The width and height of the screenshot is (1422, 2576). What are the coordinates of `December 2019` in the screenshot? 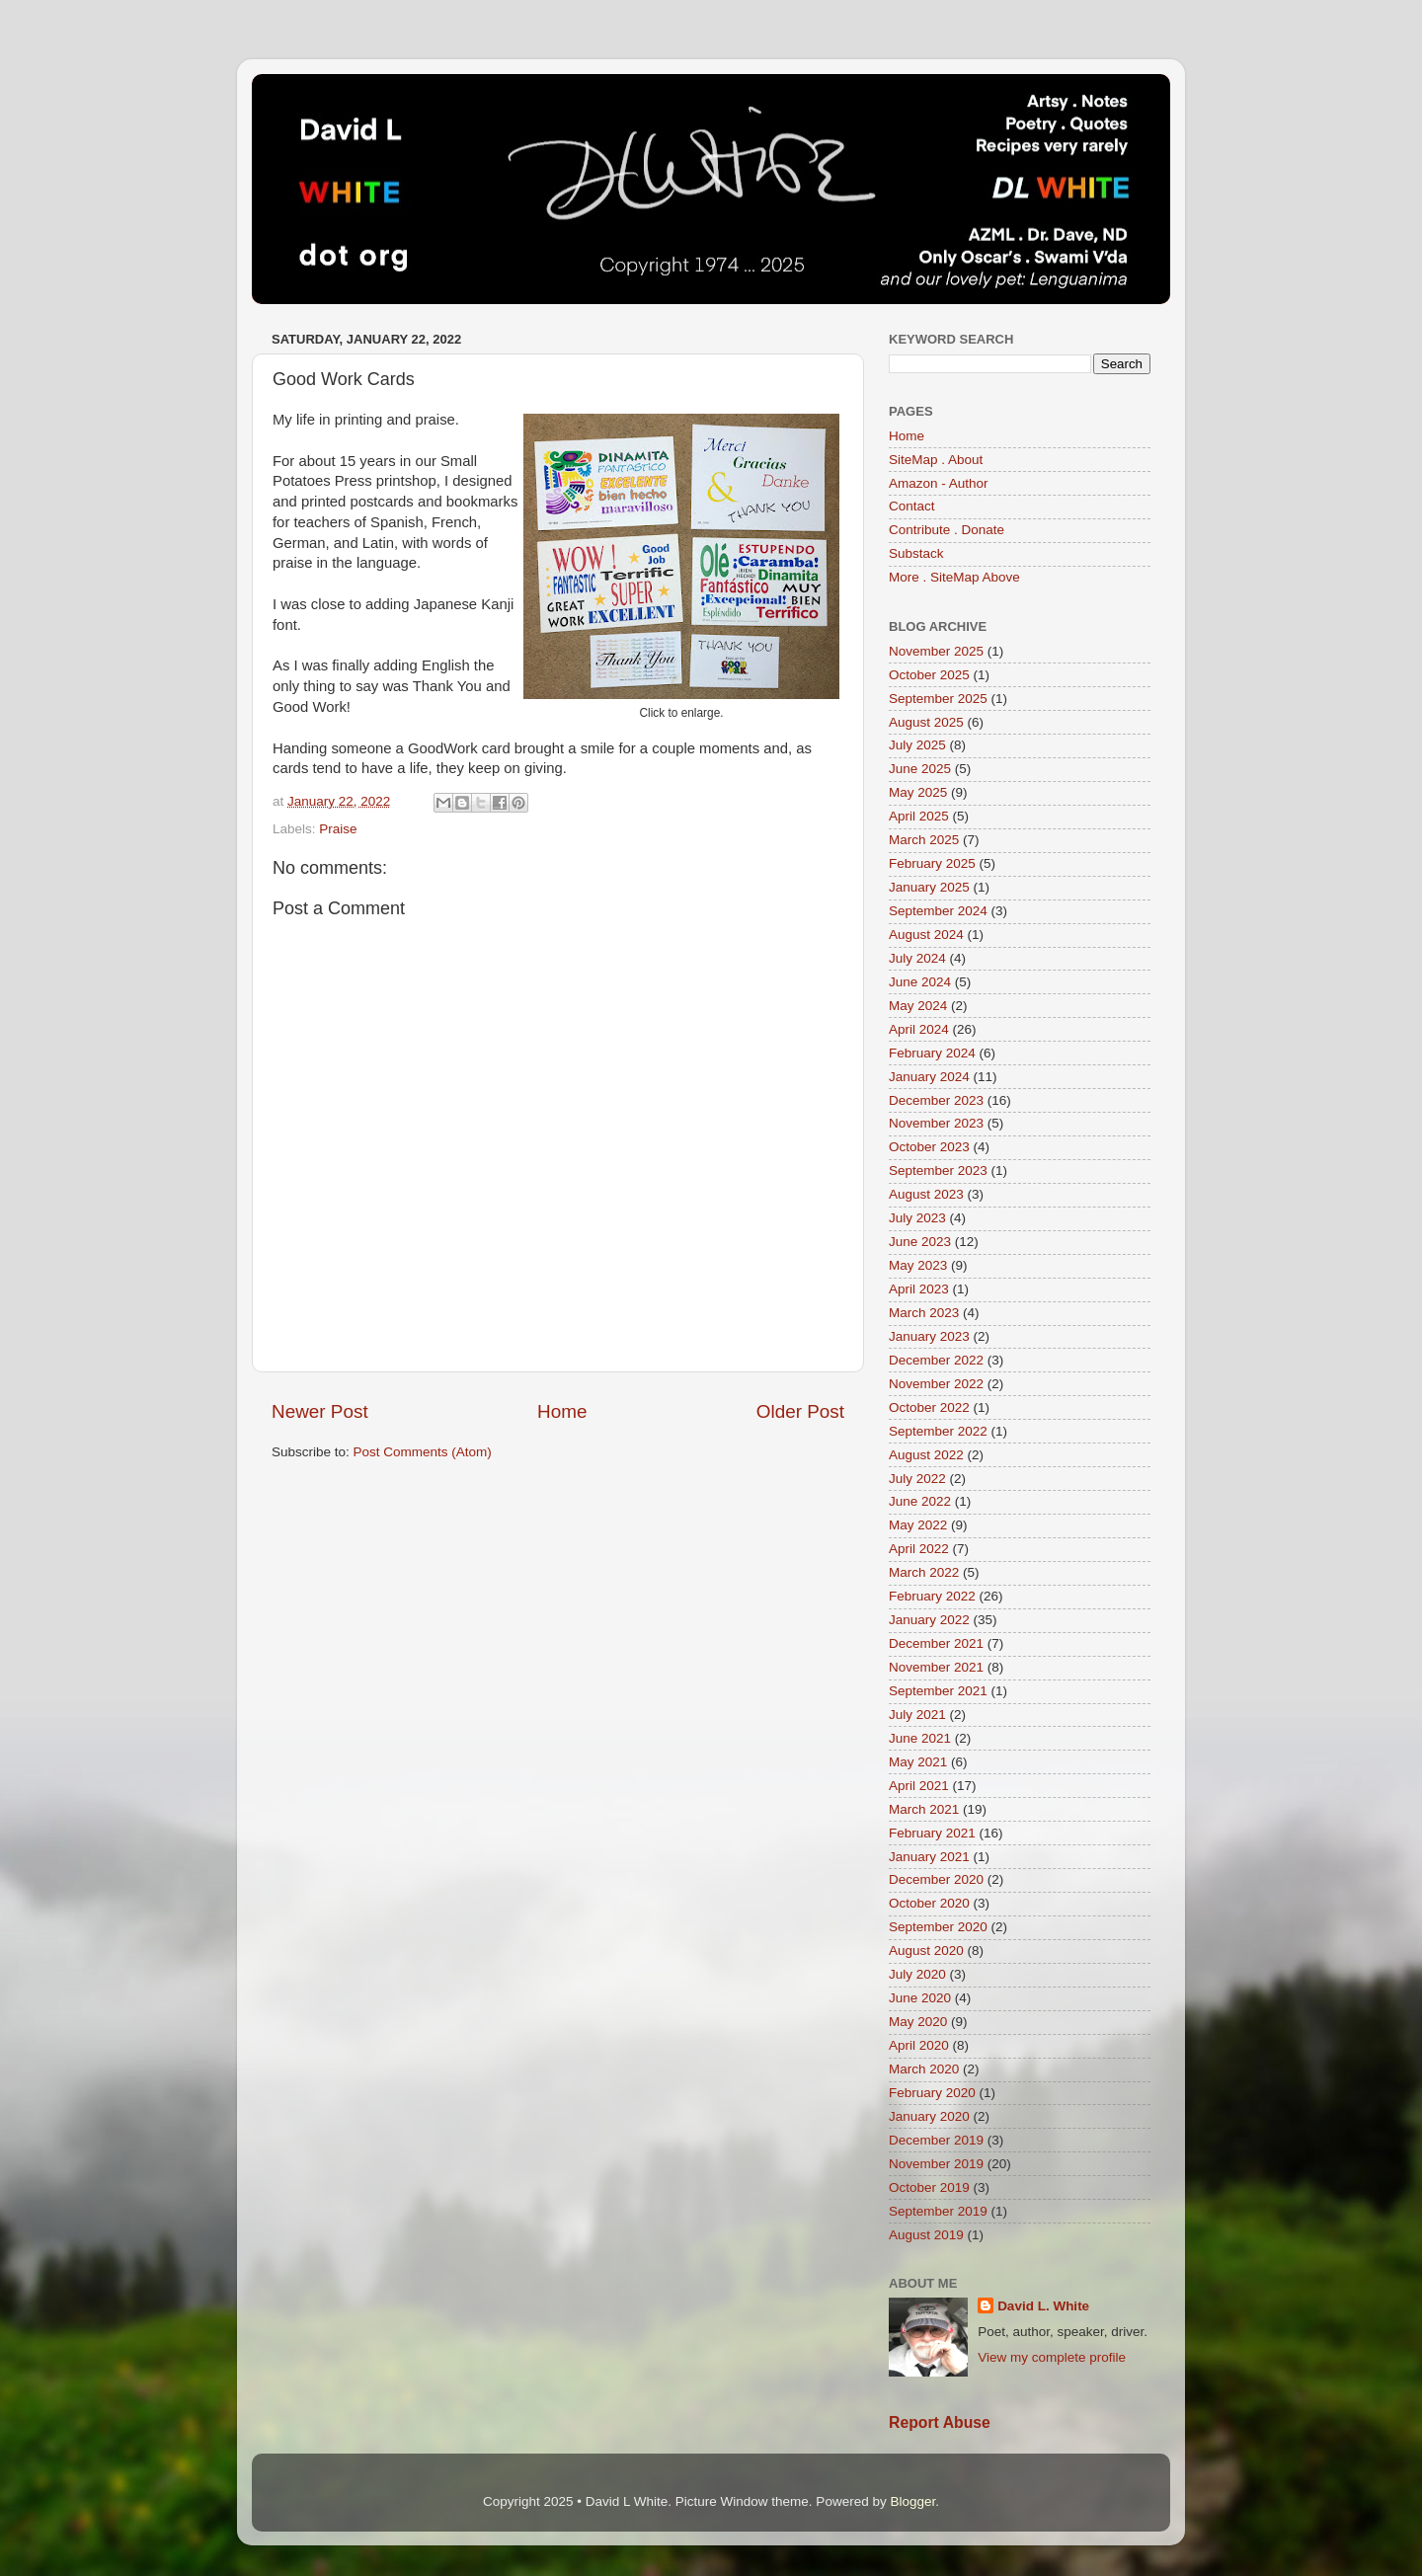 It's located at (936, 2140).